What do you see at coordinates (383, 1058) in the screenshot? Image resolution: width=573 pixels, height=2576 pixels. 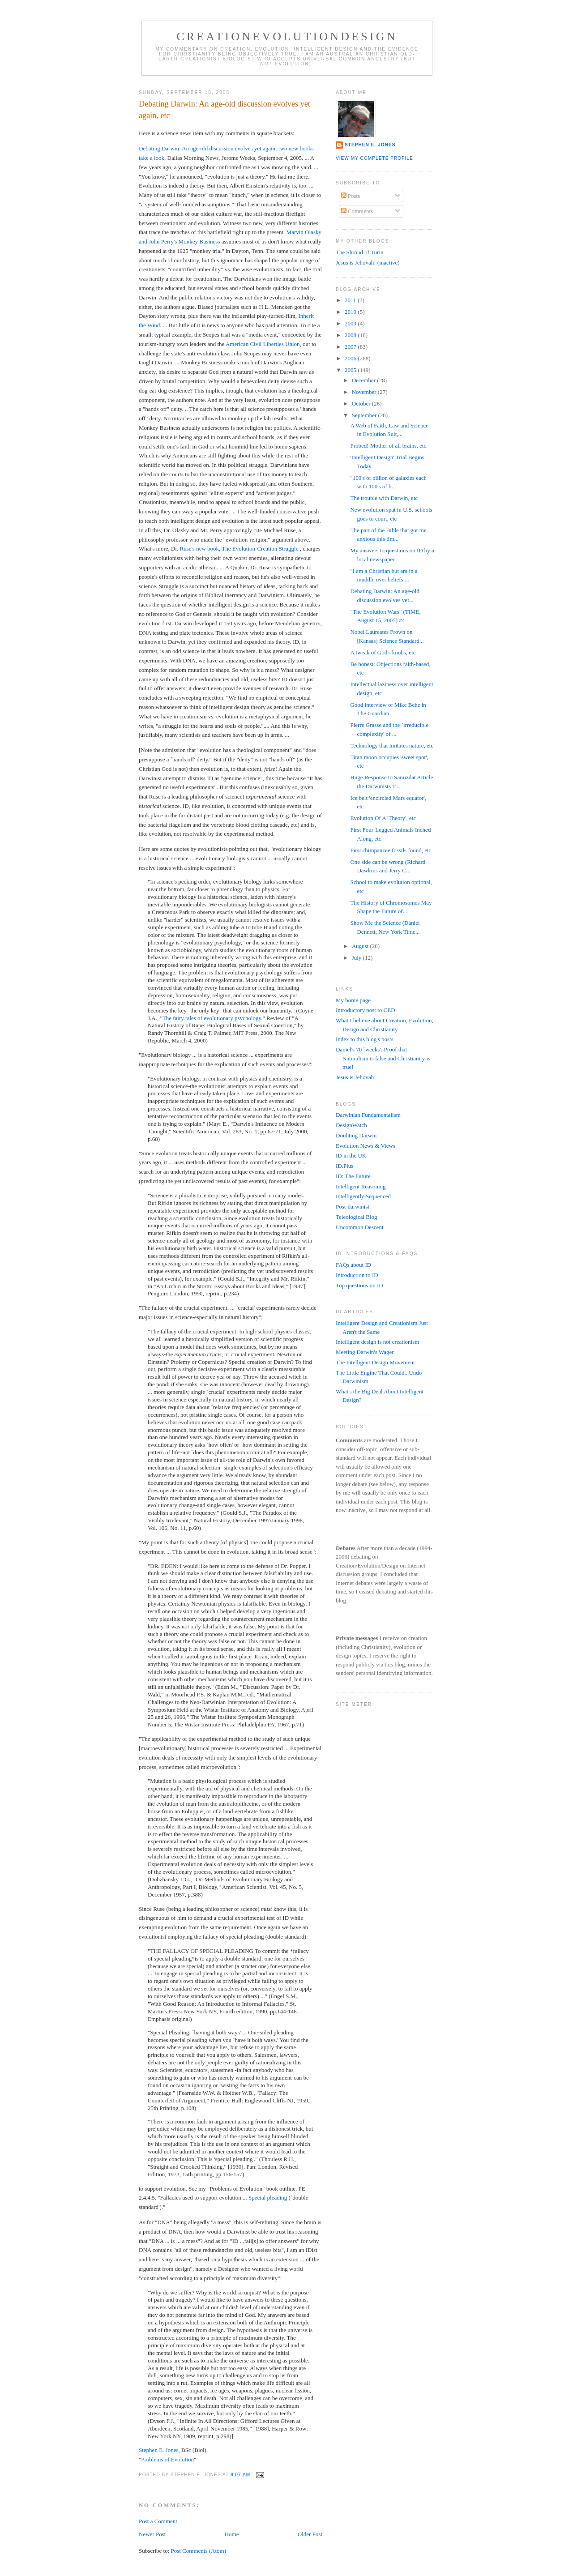 I see `Daniel's 70 `weeks': Proof that Naturalism is false and Christianity is true!` at bounding box center [383, 1058].